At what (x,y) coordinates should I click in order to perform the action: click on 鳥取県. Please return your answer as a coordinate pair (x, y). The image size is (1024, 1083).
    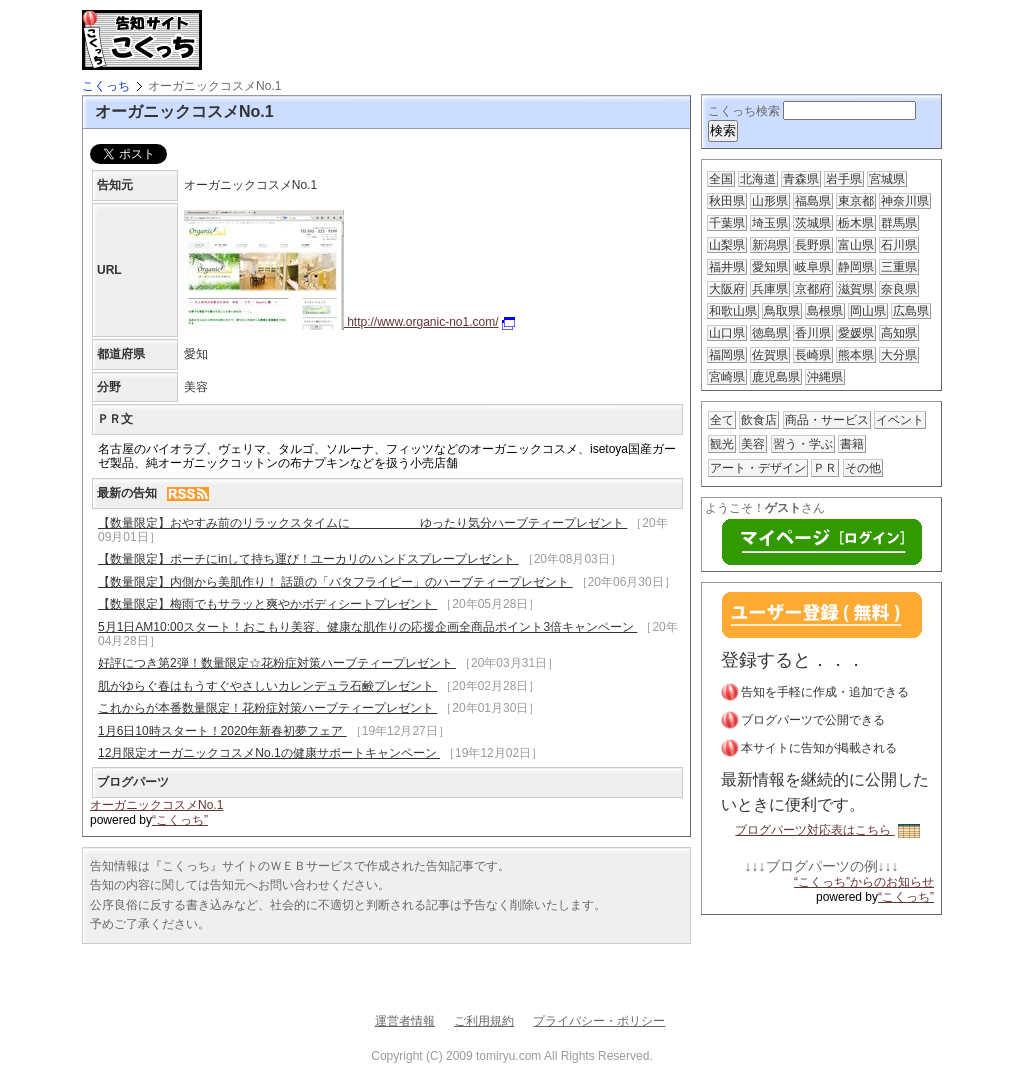
    Looking at the image, I should click on (782, 311).